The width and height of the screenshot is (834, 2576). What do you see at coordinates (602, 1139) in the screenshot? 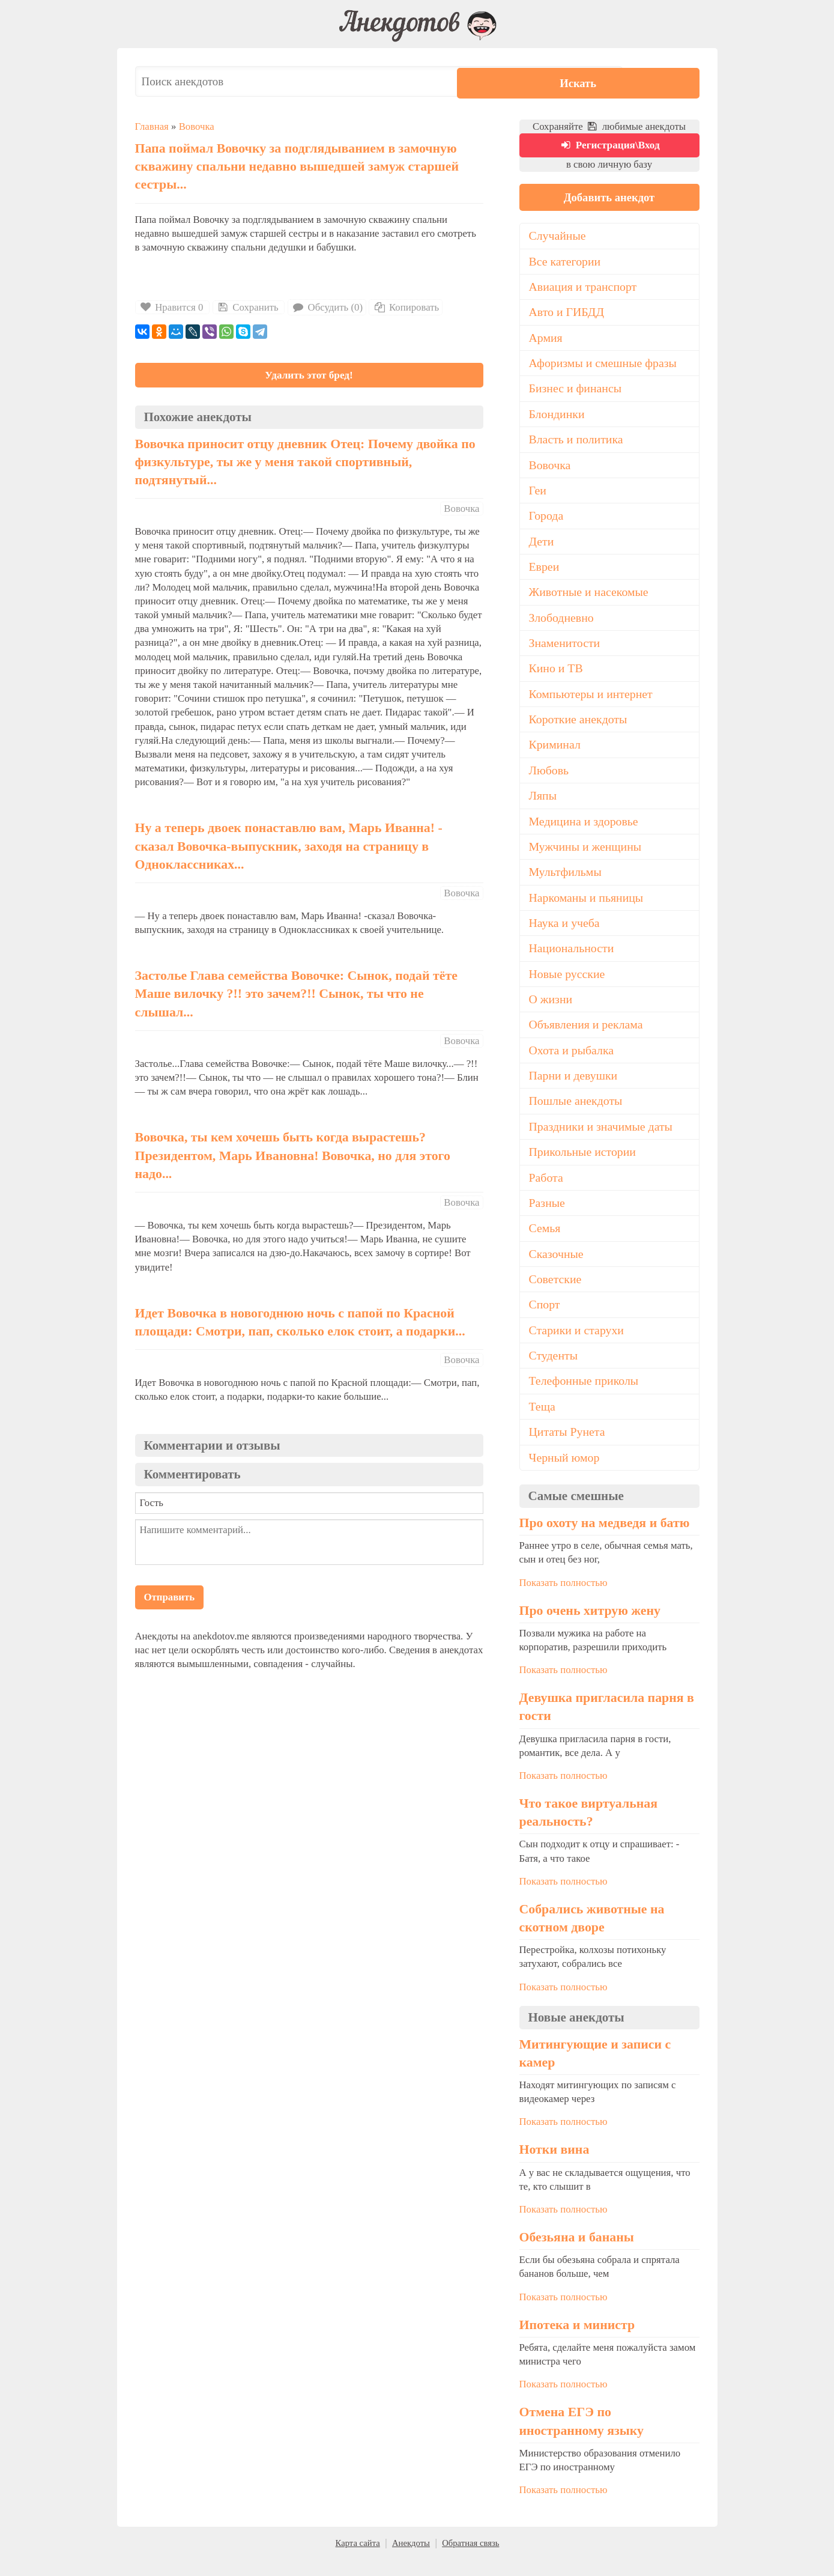
I see `Праздники и значимые даты` at bounding box center [602, 1139].